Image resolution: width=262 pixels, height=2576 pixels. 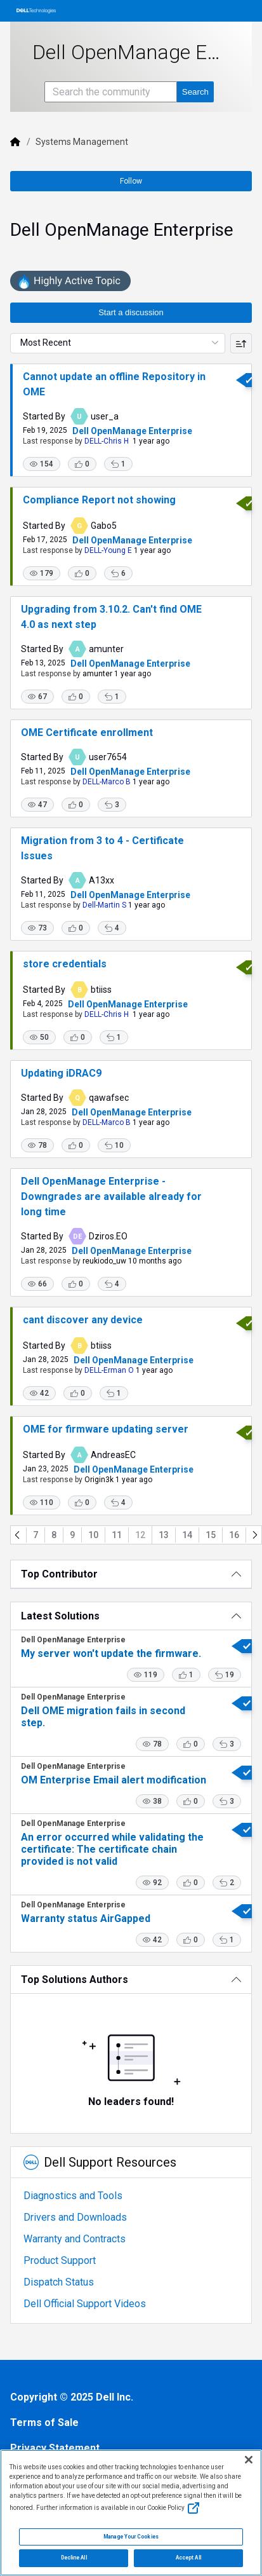 I want to click on [Latest Solutions], so click(x=131, y=1616).